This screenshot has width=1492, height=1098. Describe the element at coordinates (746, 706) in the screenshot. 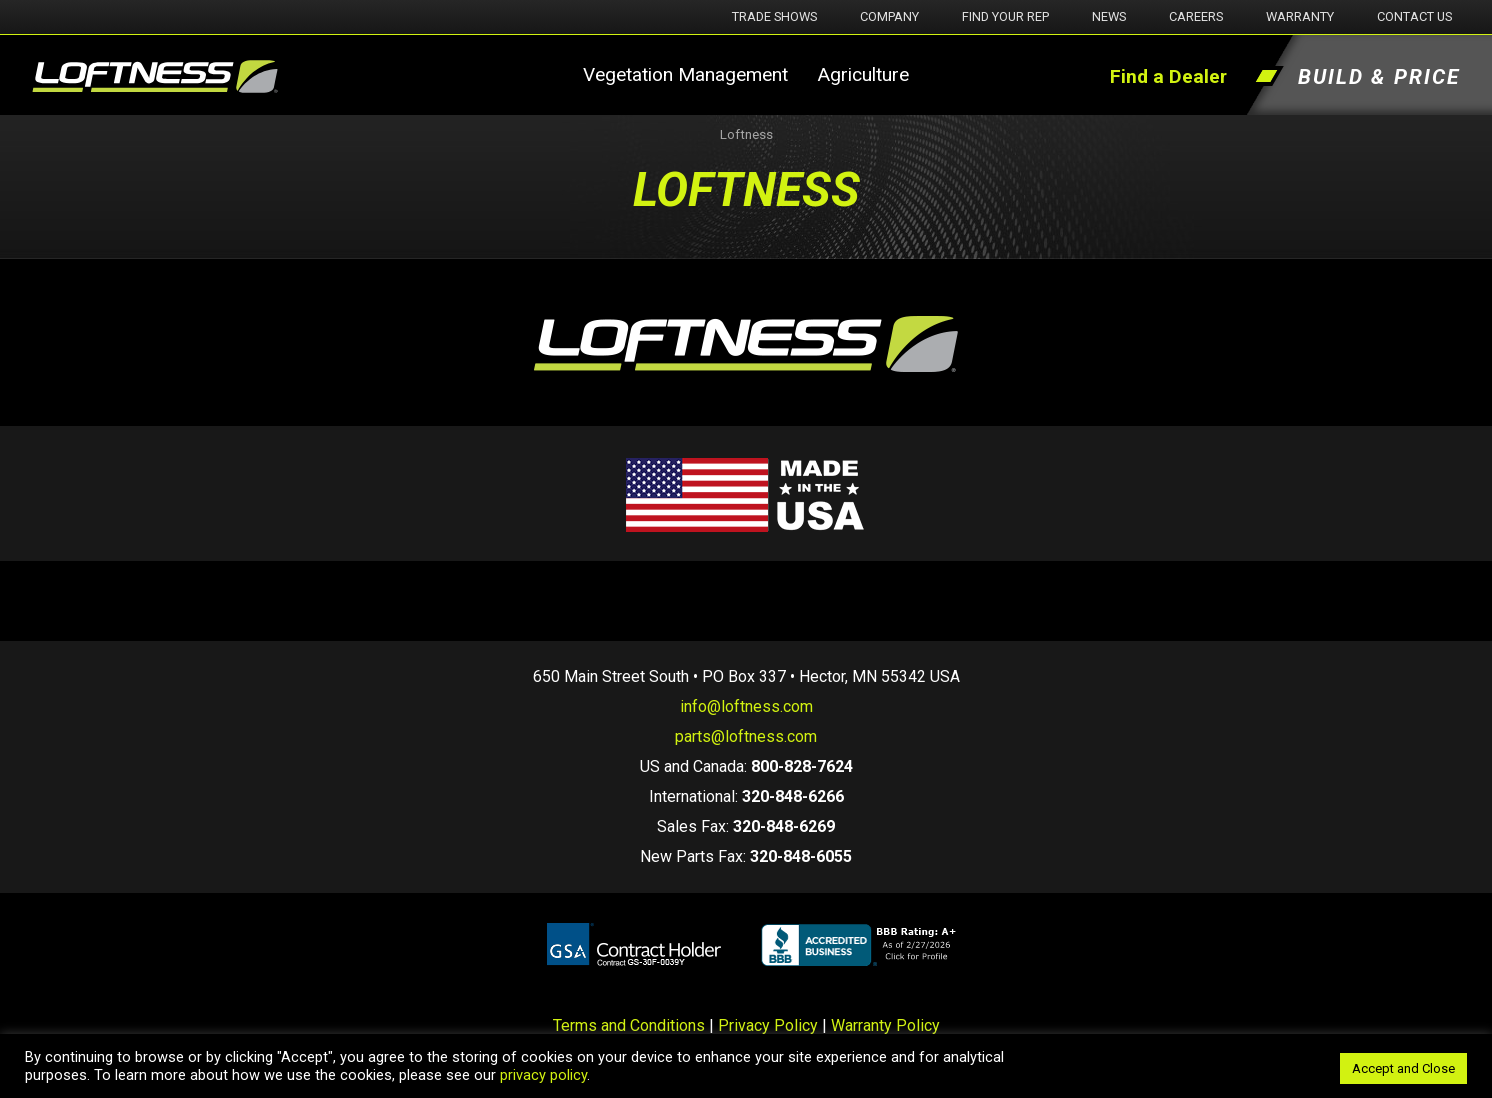

I see `info@loftness.com` at that location.